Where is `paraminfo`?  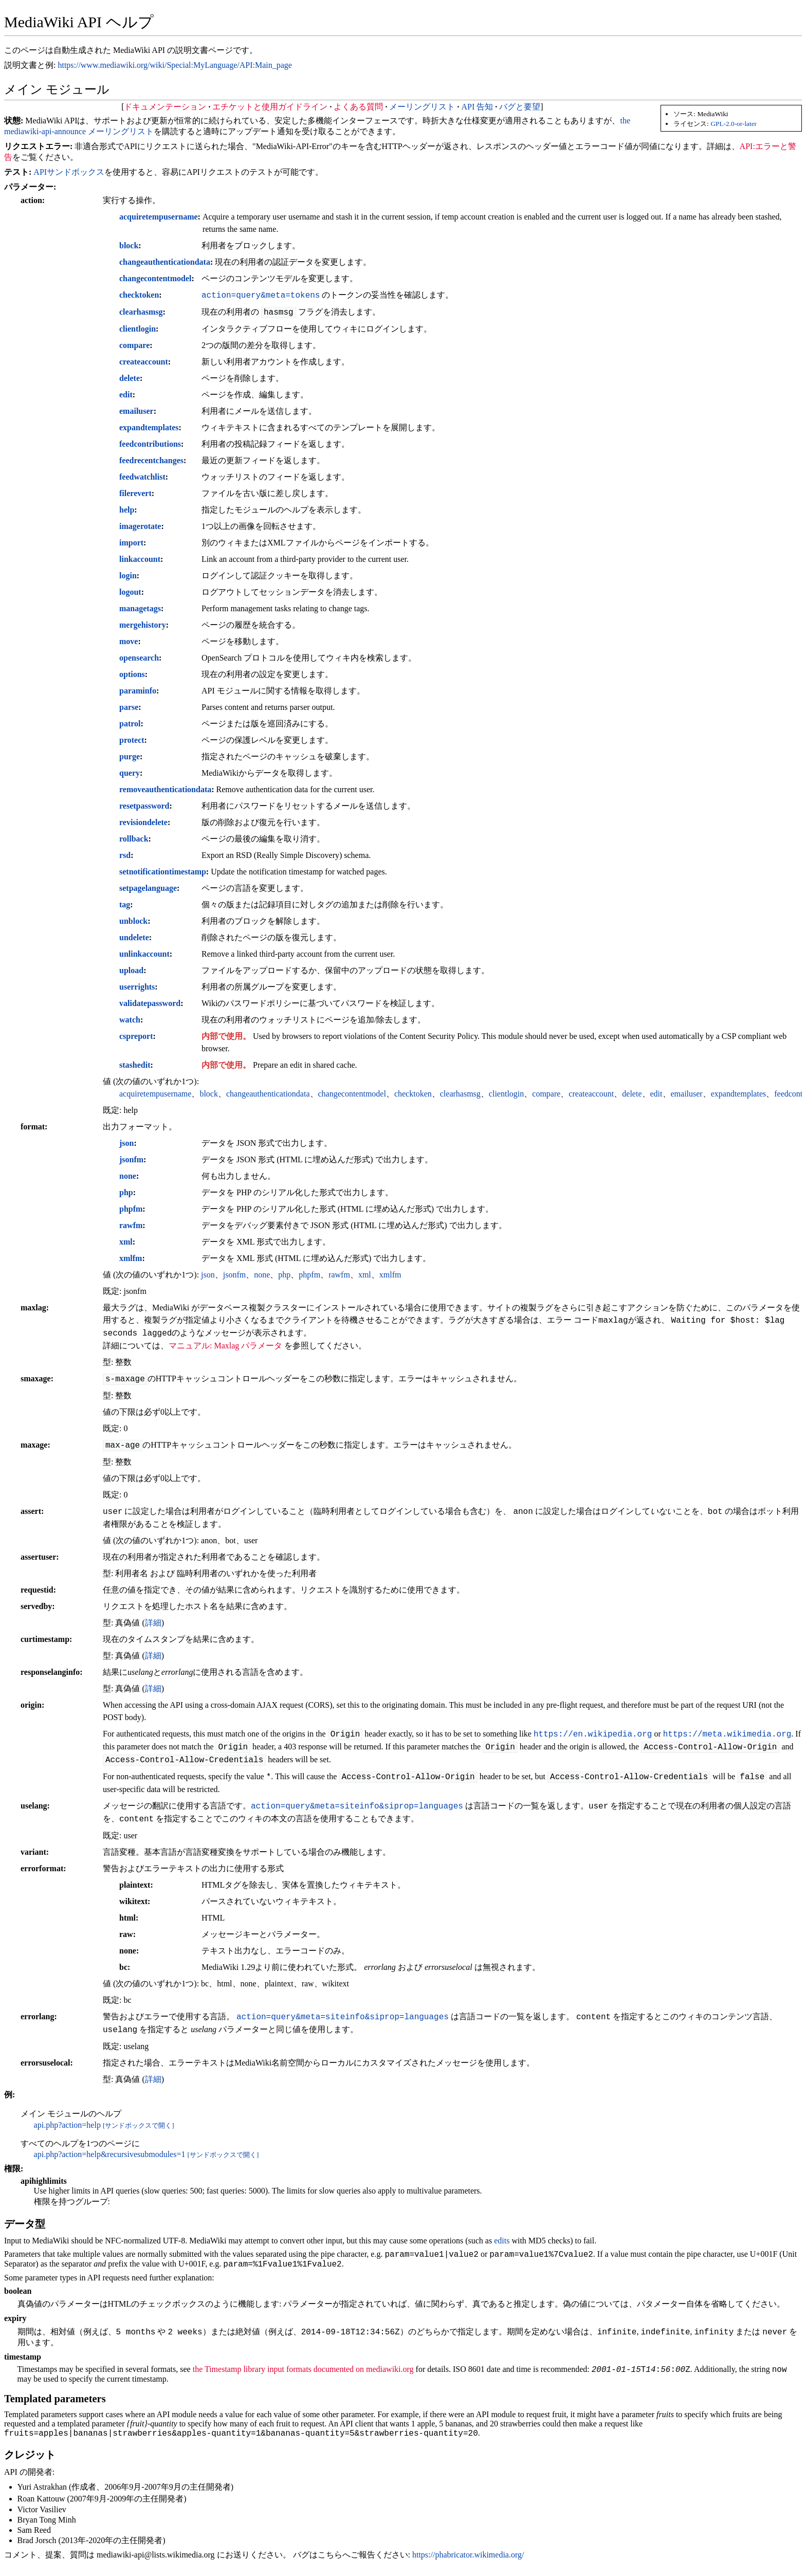 paraminfo is located at coordinates (137, 690).